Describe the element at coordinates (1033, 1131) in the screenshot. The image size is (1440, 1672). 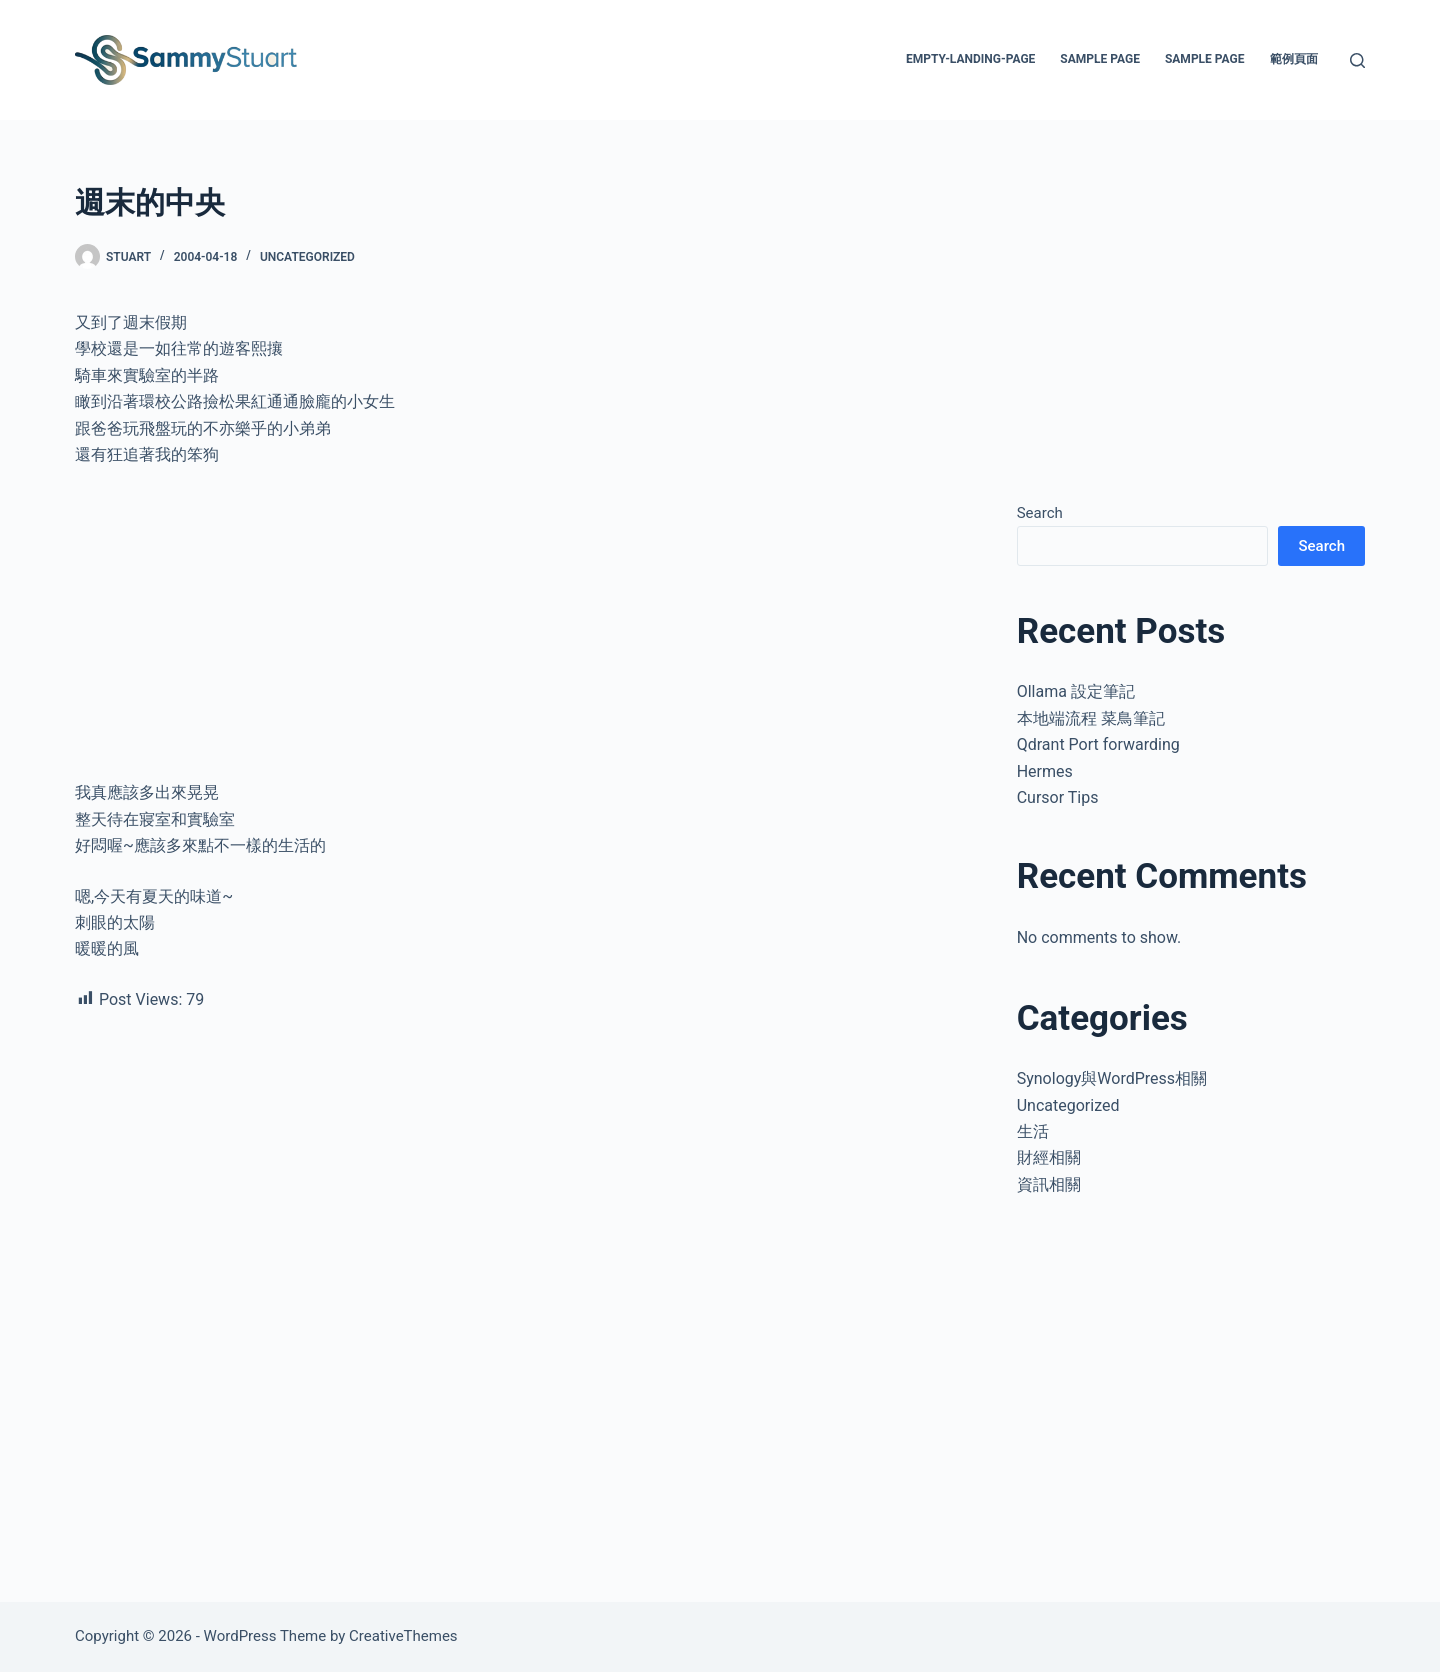
I see `生活` at that location.